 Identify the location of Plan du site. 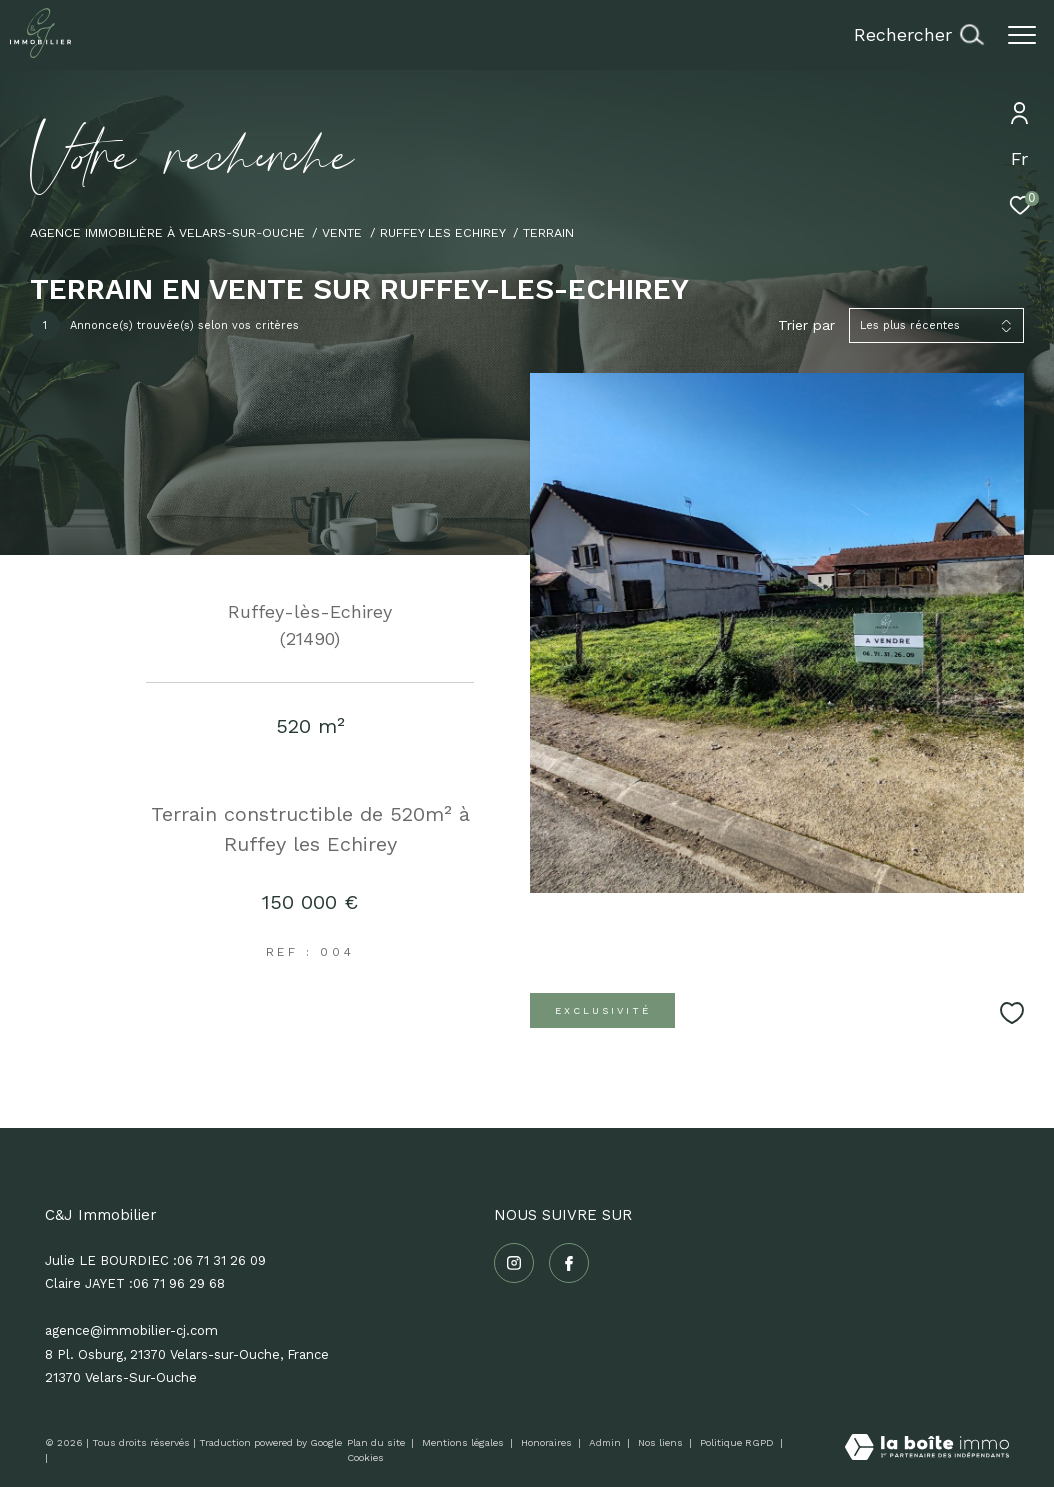
(377, 1442).